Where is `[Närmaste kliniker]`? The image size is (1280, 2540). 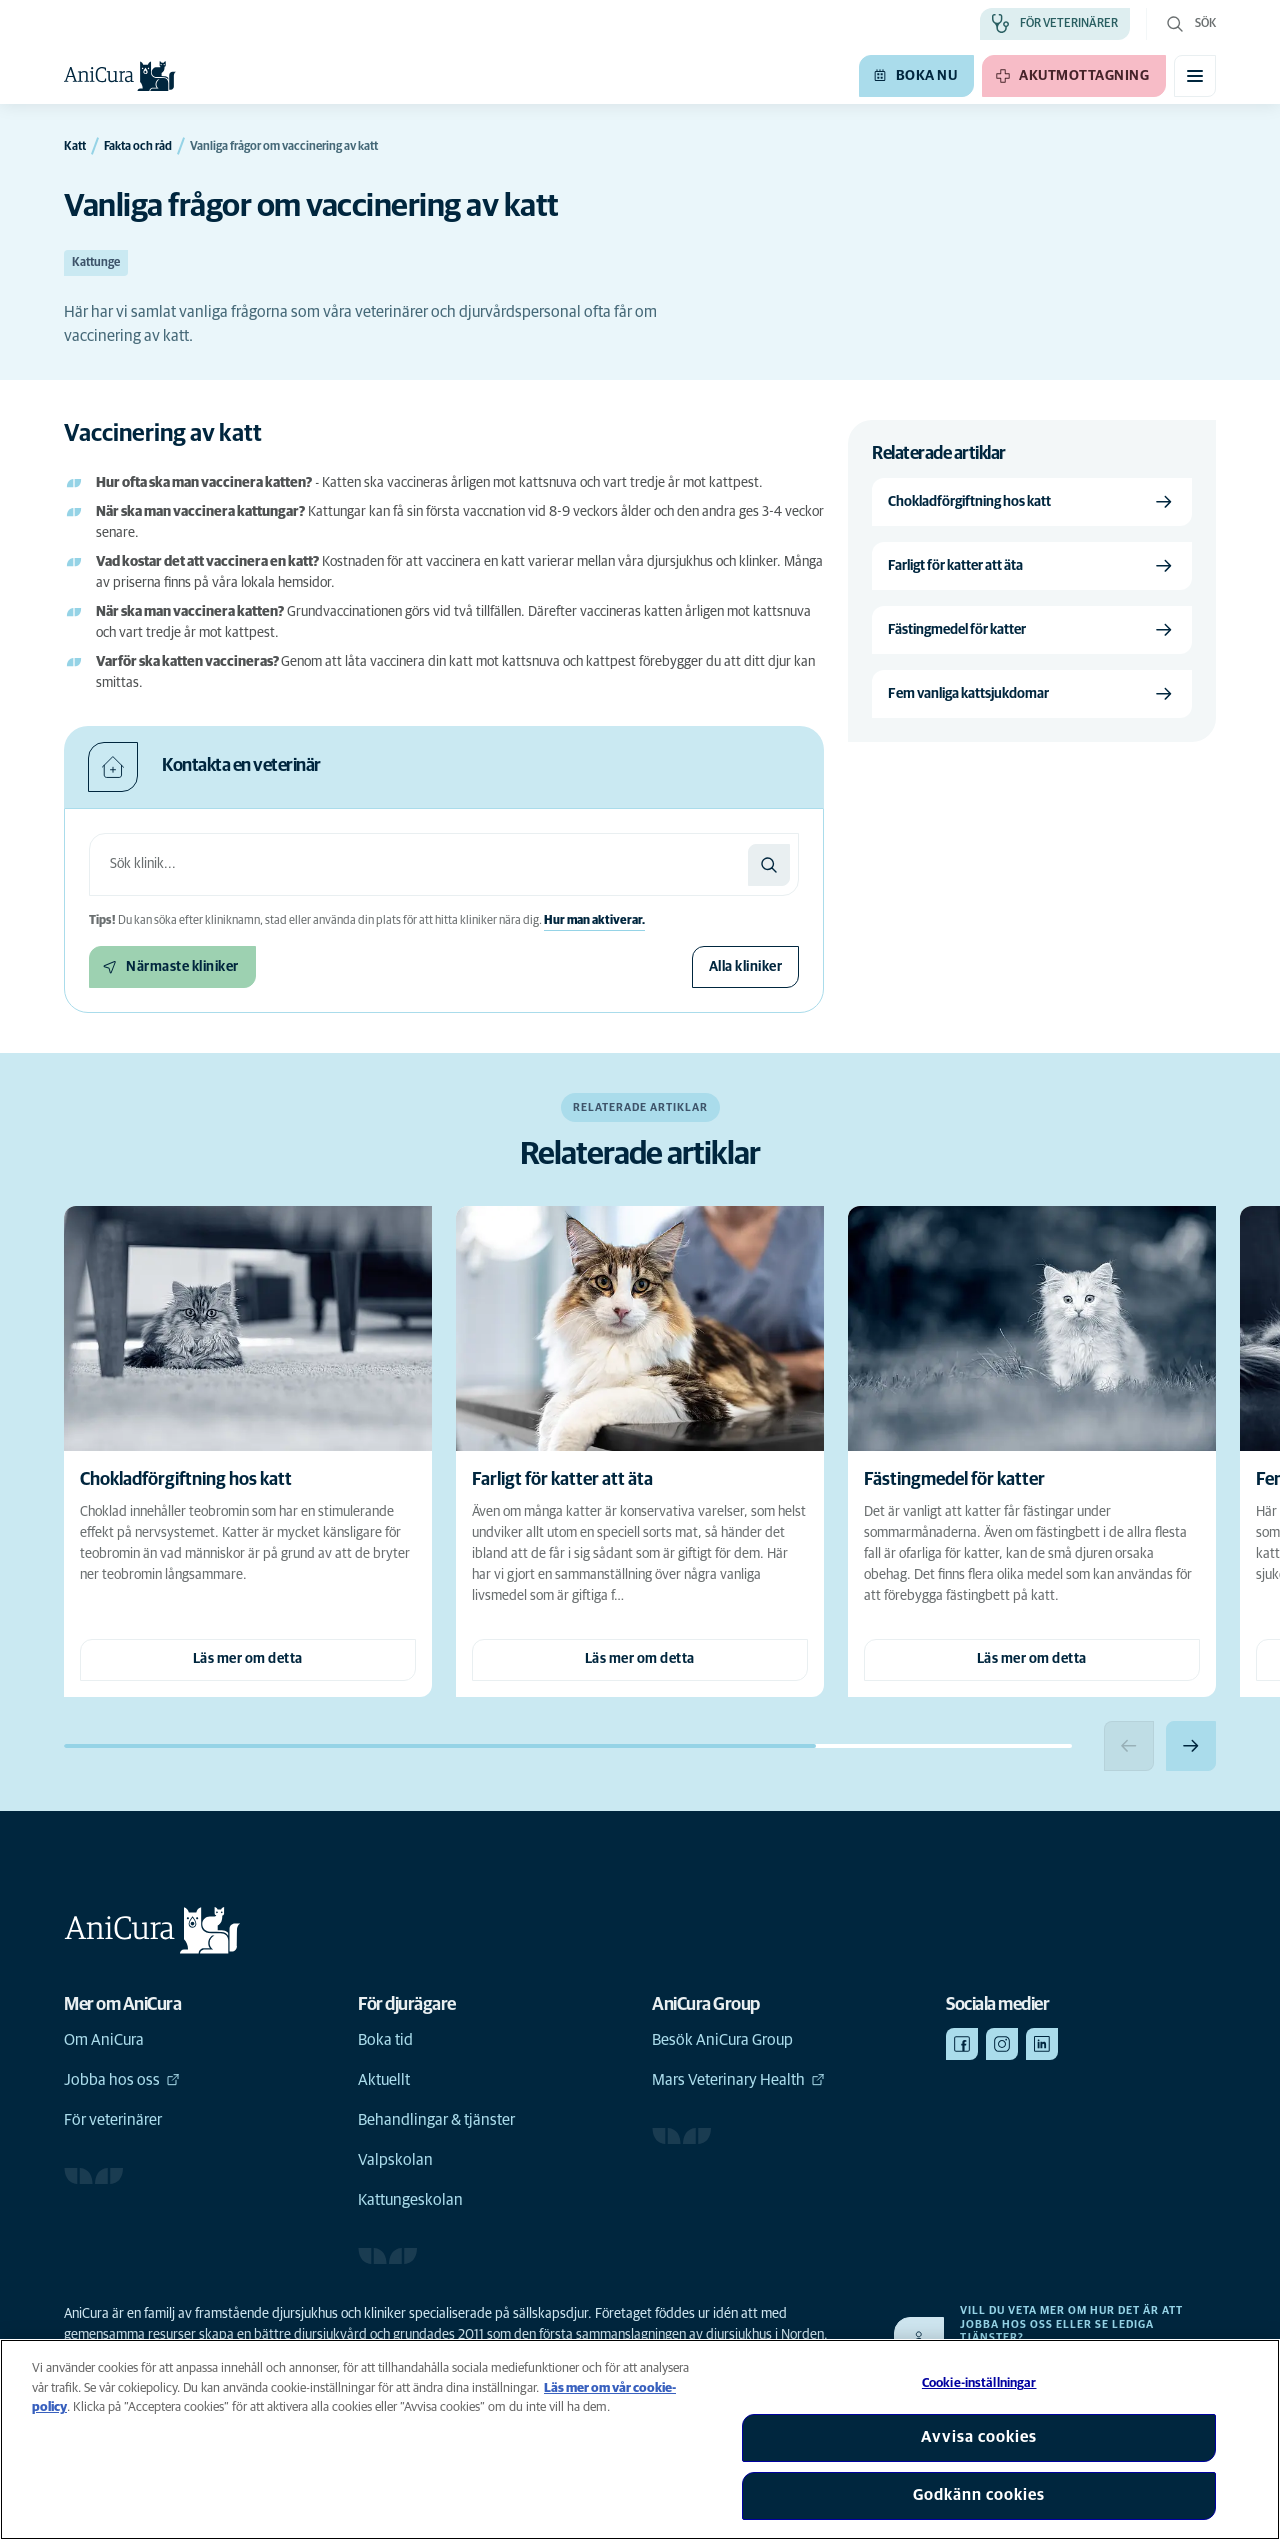 [Närmaste kliniker] is located at coordinates (172, 967).